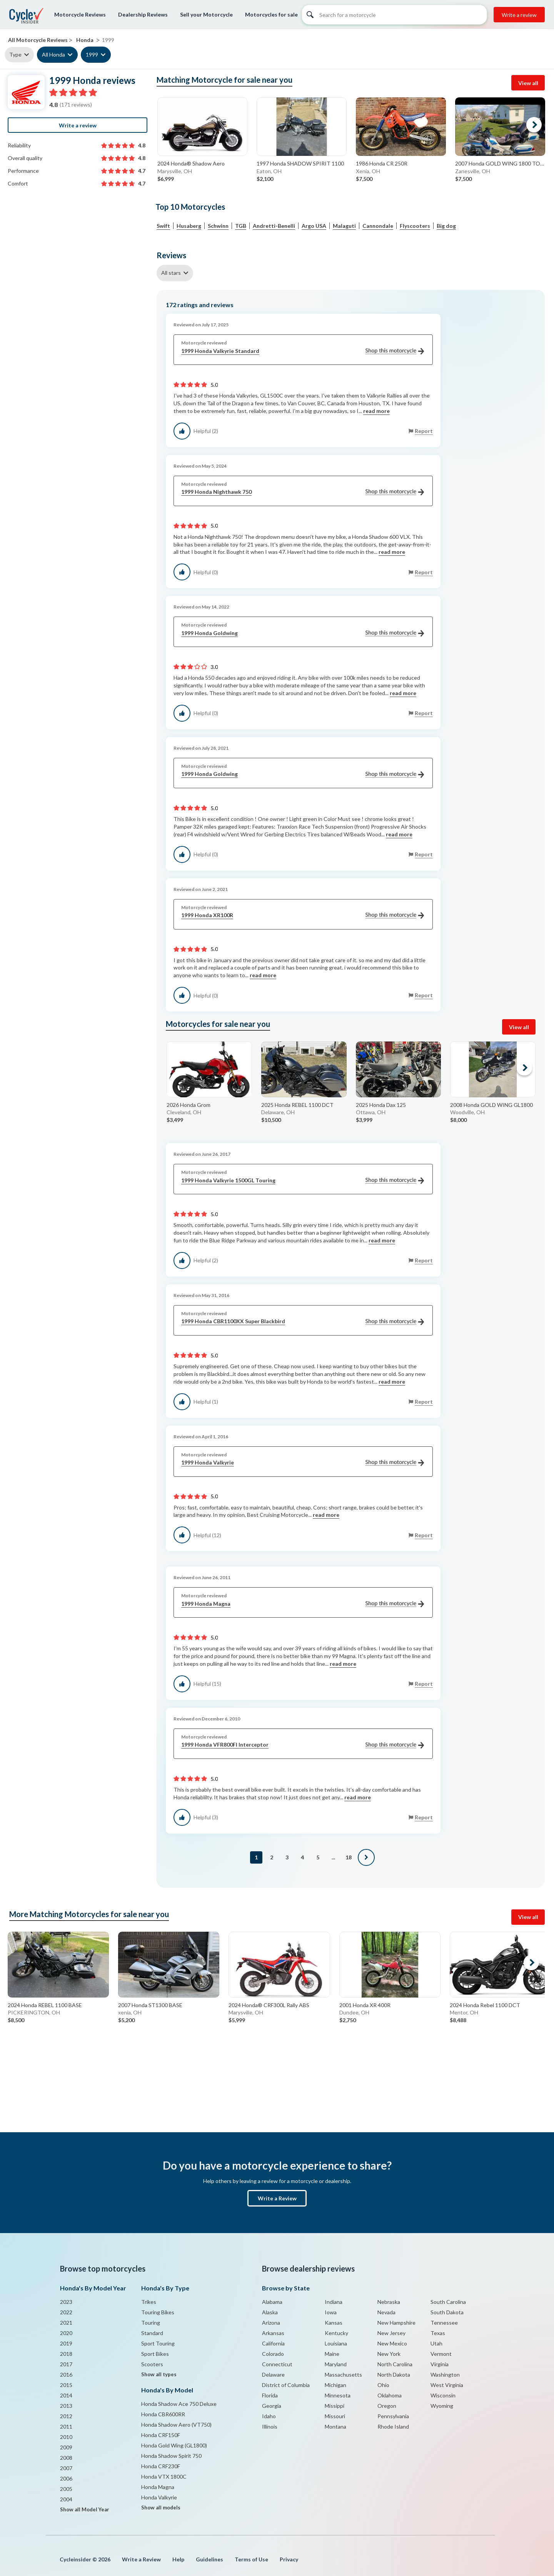 This screenshot has height=2576, width=554. What do you see at coordinates (391, 2333) in the screenshot?
I see `New Jersey` at bounding box center [391, 2333].